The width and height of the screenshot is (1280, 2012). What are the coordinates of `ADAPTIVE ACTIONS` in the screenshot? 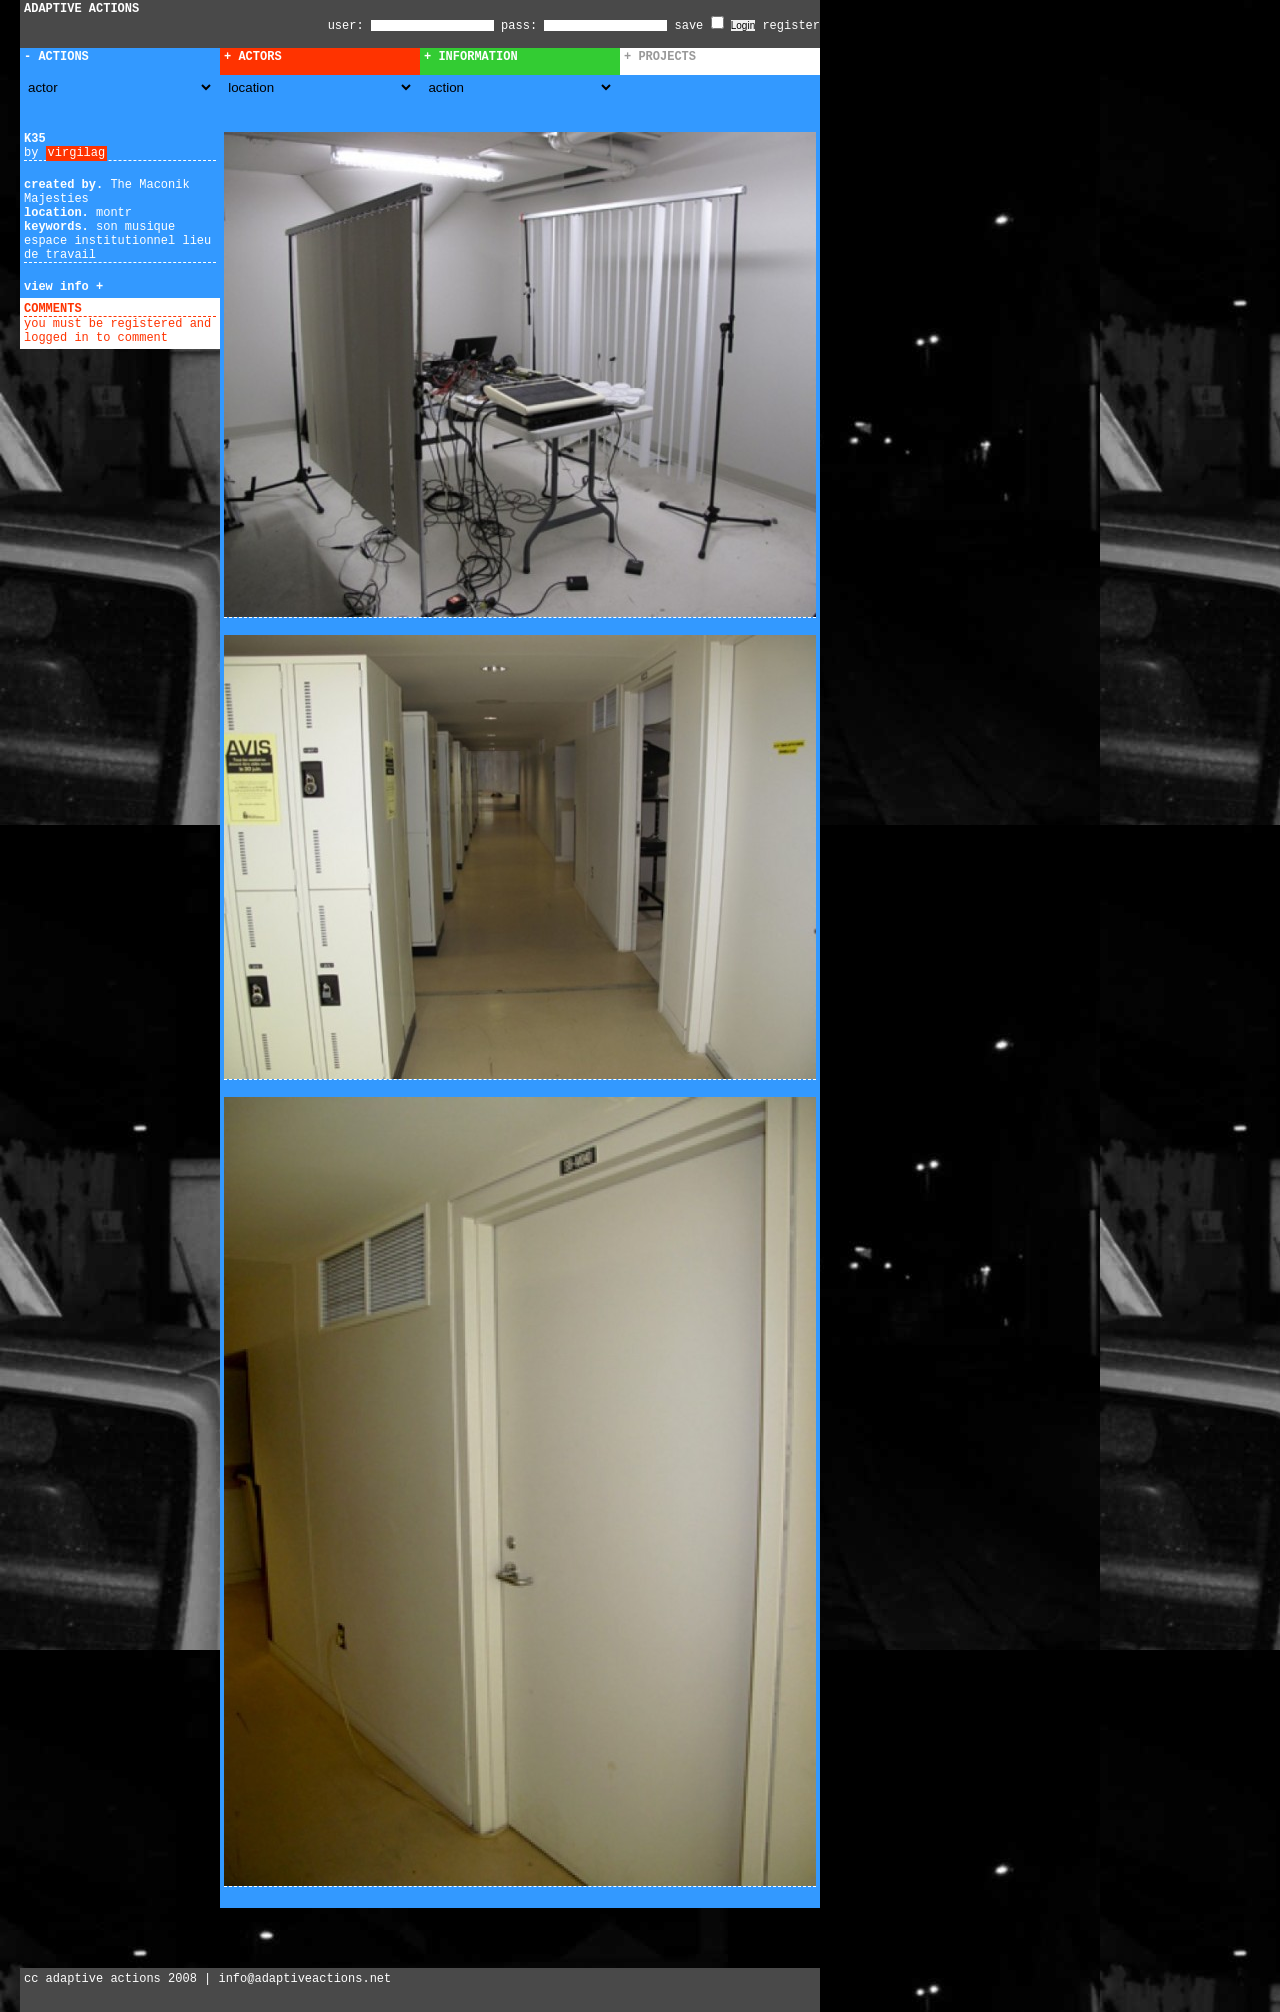 It's located at (81, 9).